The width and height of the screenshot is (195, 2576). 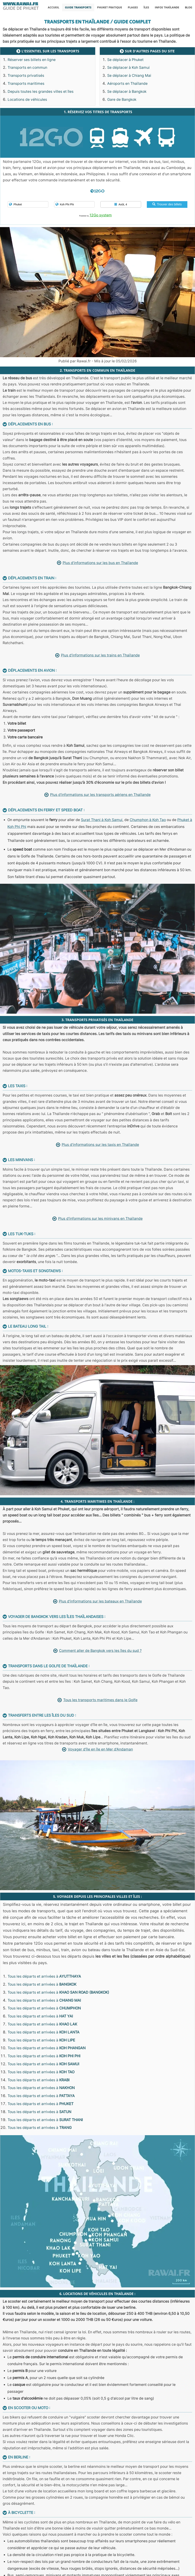 What do you see at coordinates (26, 83) in the screenshot?
I see `Transports maritimes` at bounding box center [26, 83].